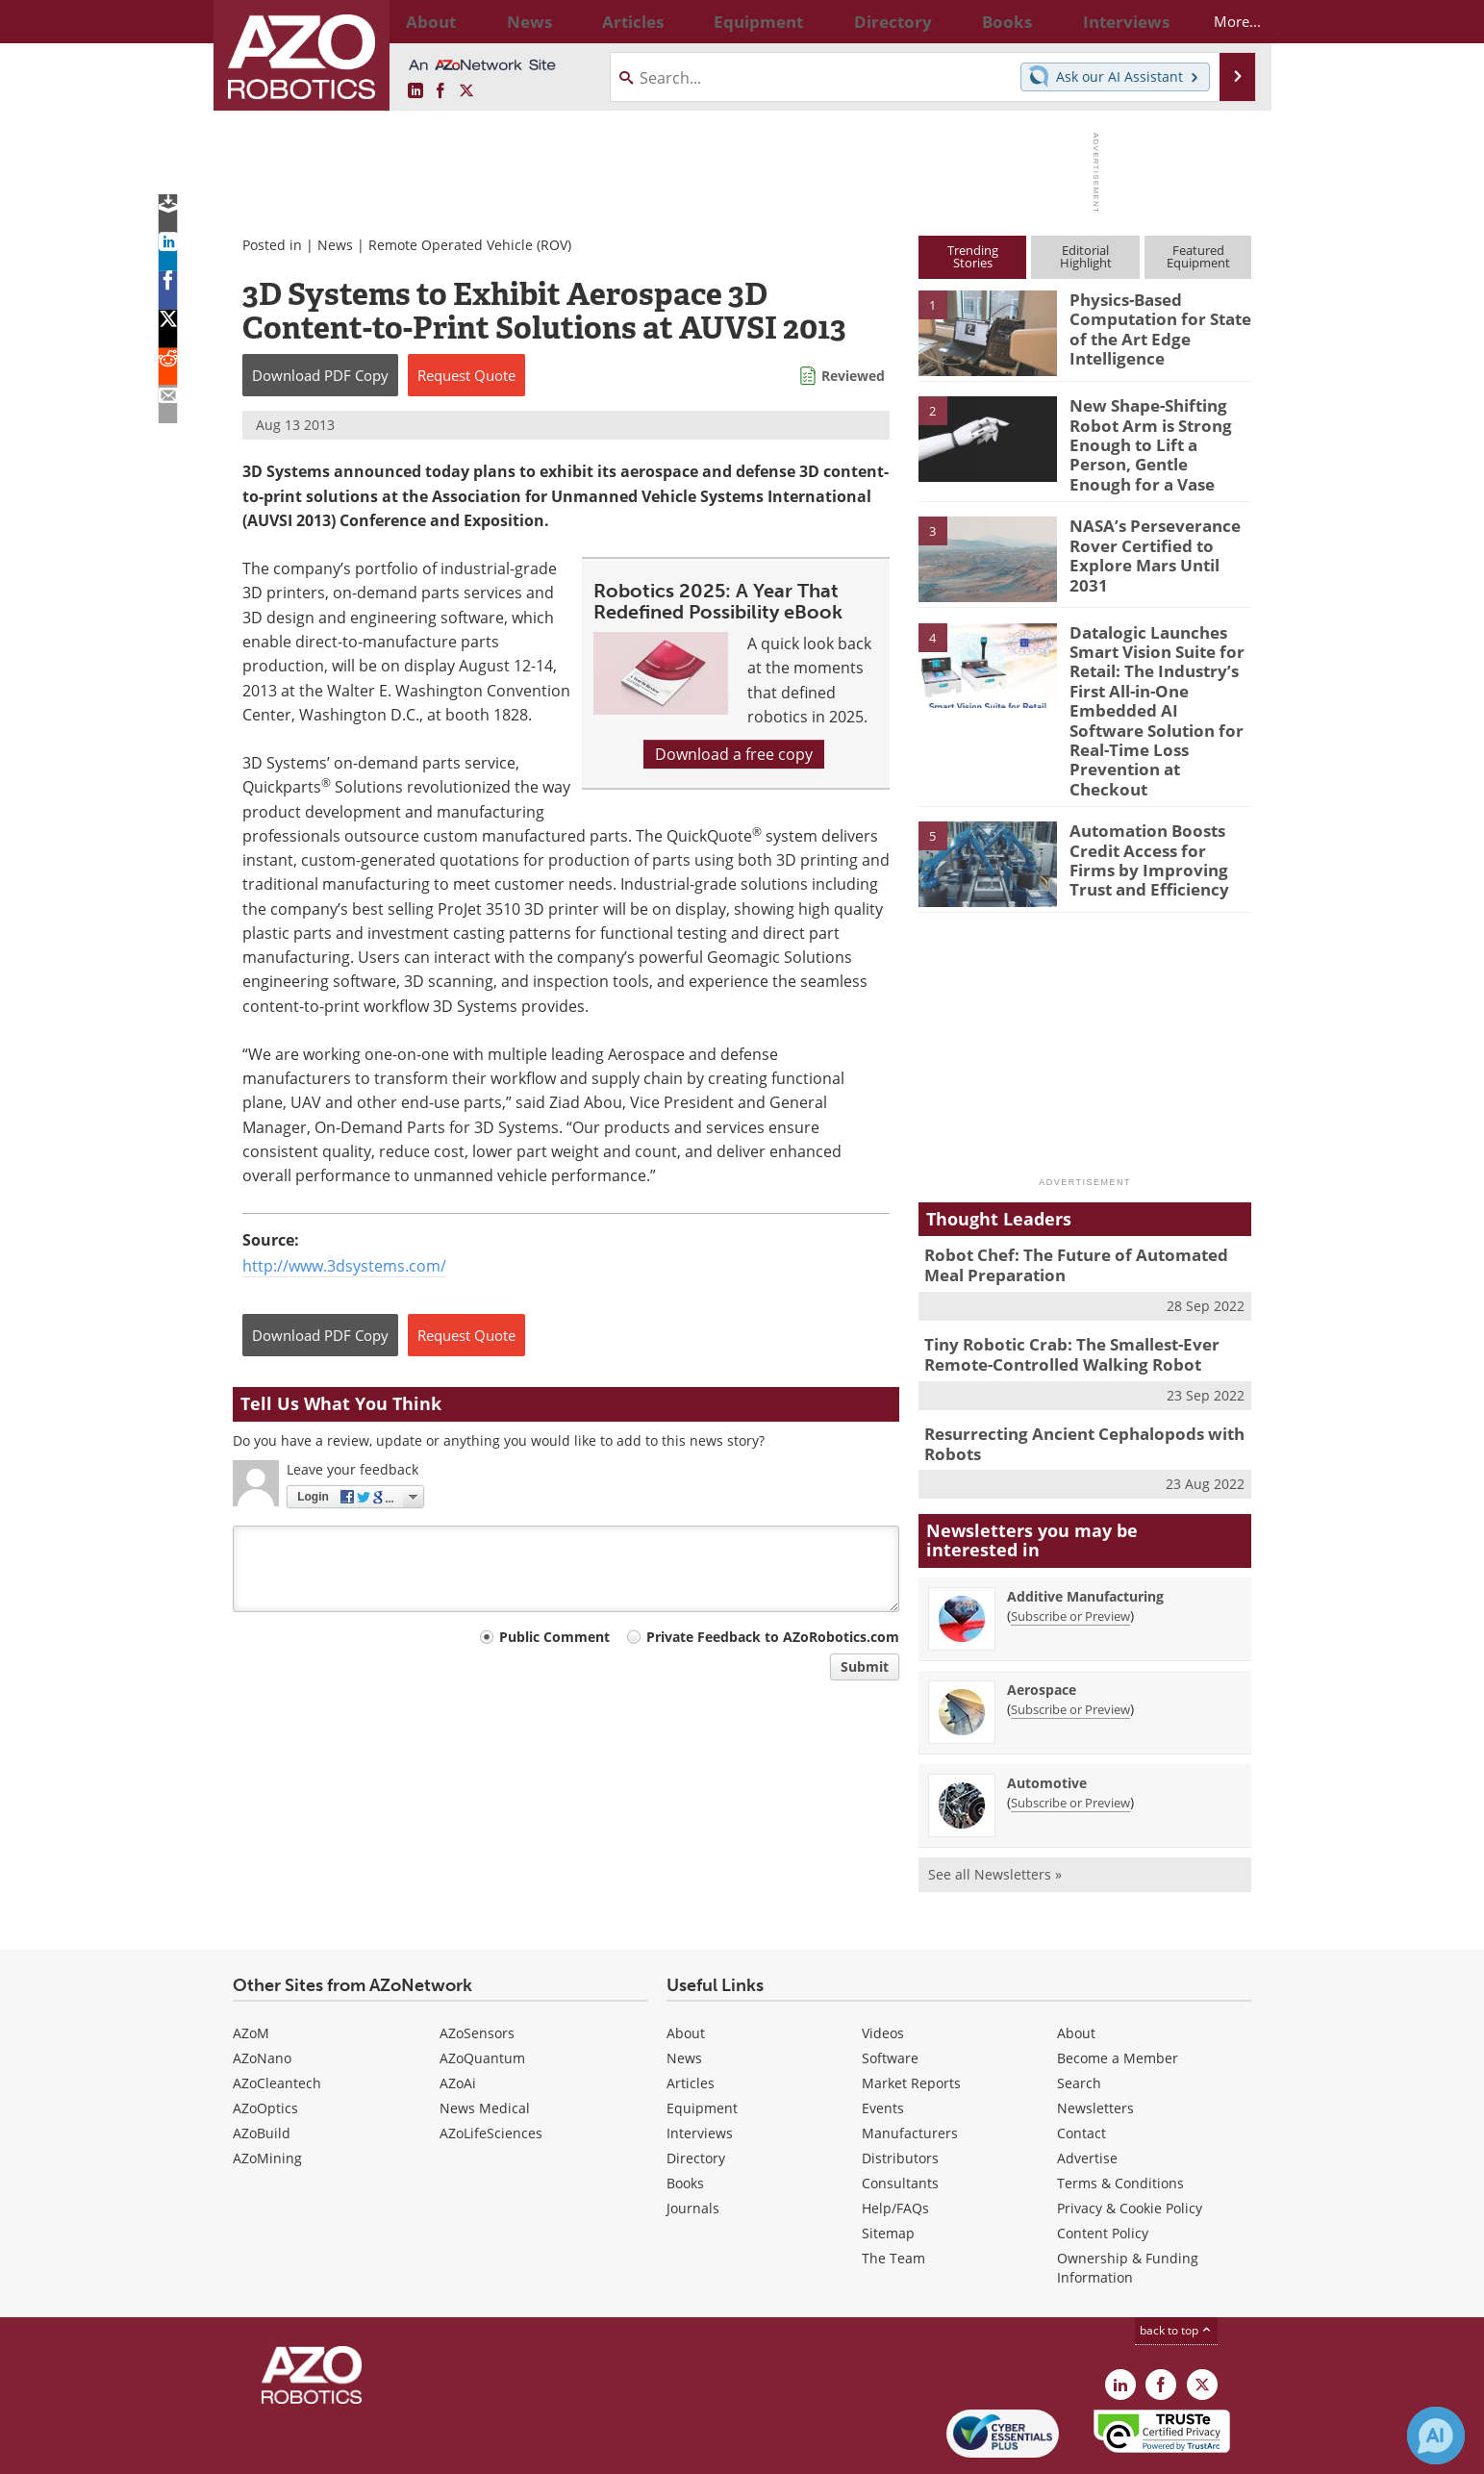  What do you see at coordinates (1159, 431) in the screenshot?
I see `New Shape-Shifting Robot Arm is Strong Enough to Lift a Person, Gentle Enough for a Vase` at bounding box center [1159, 431].